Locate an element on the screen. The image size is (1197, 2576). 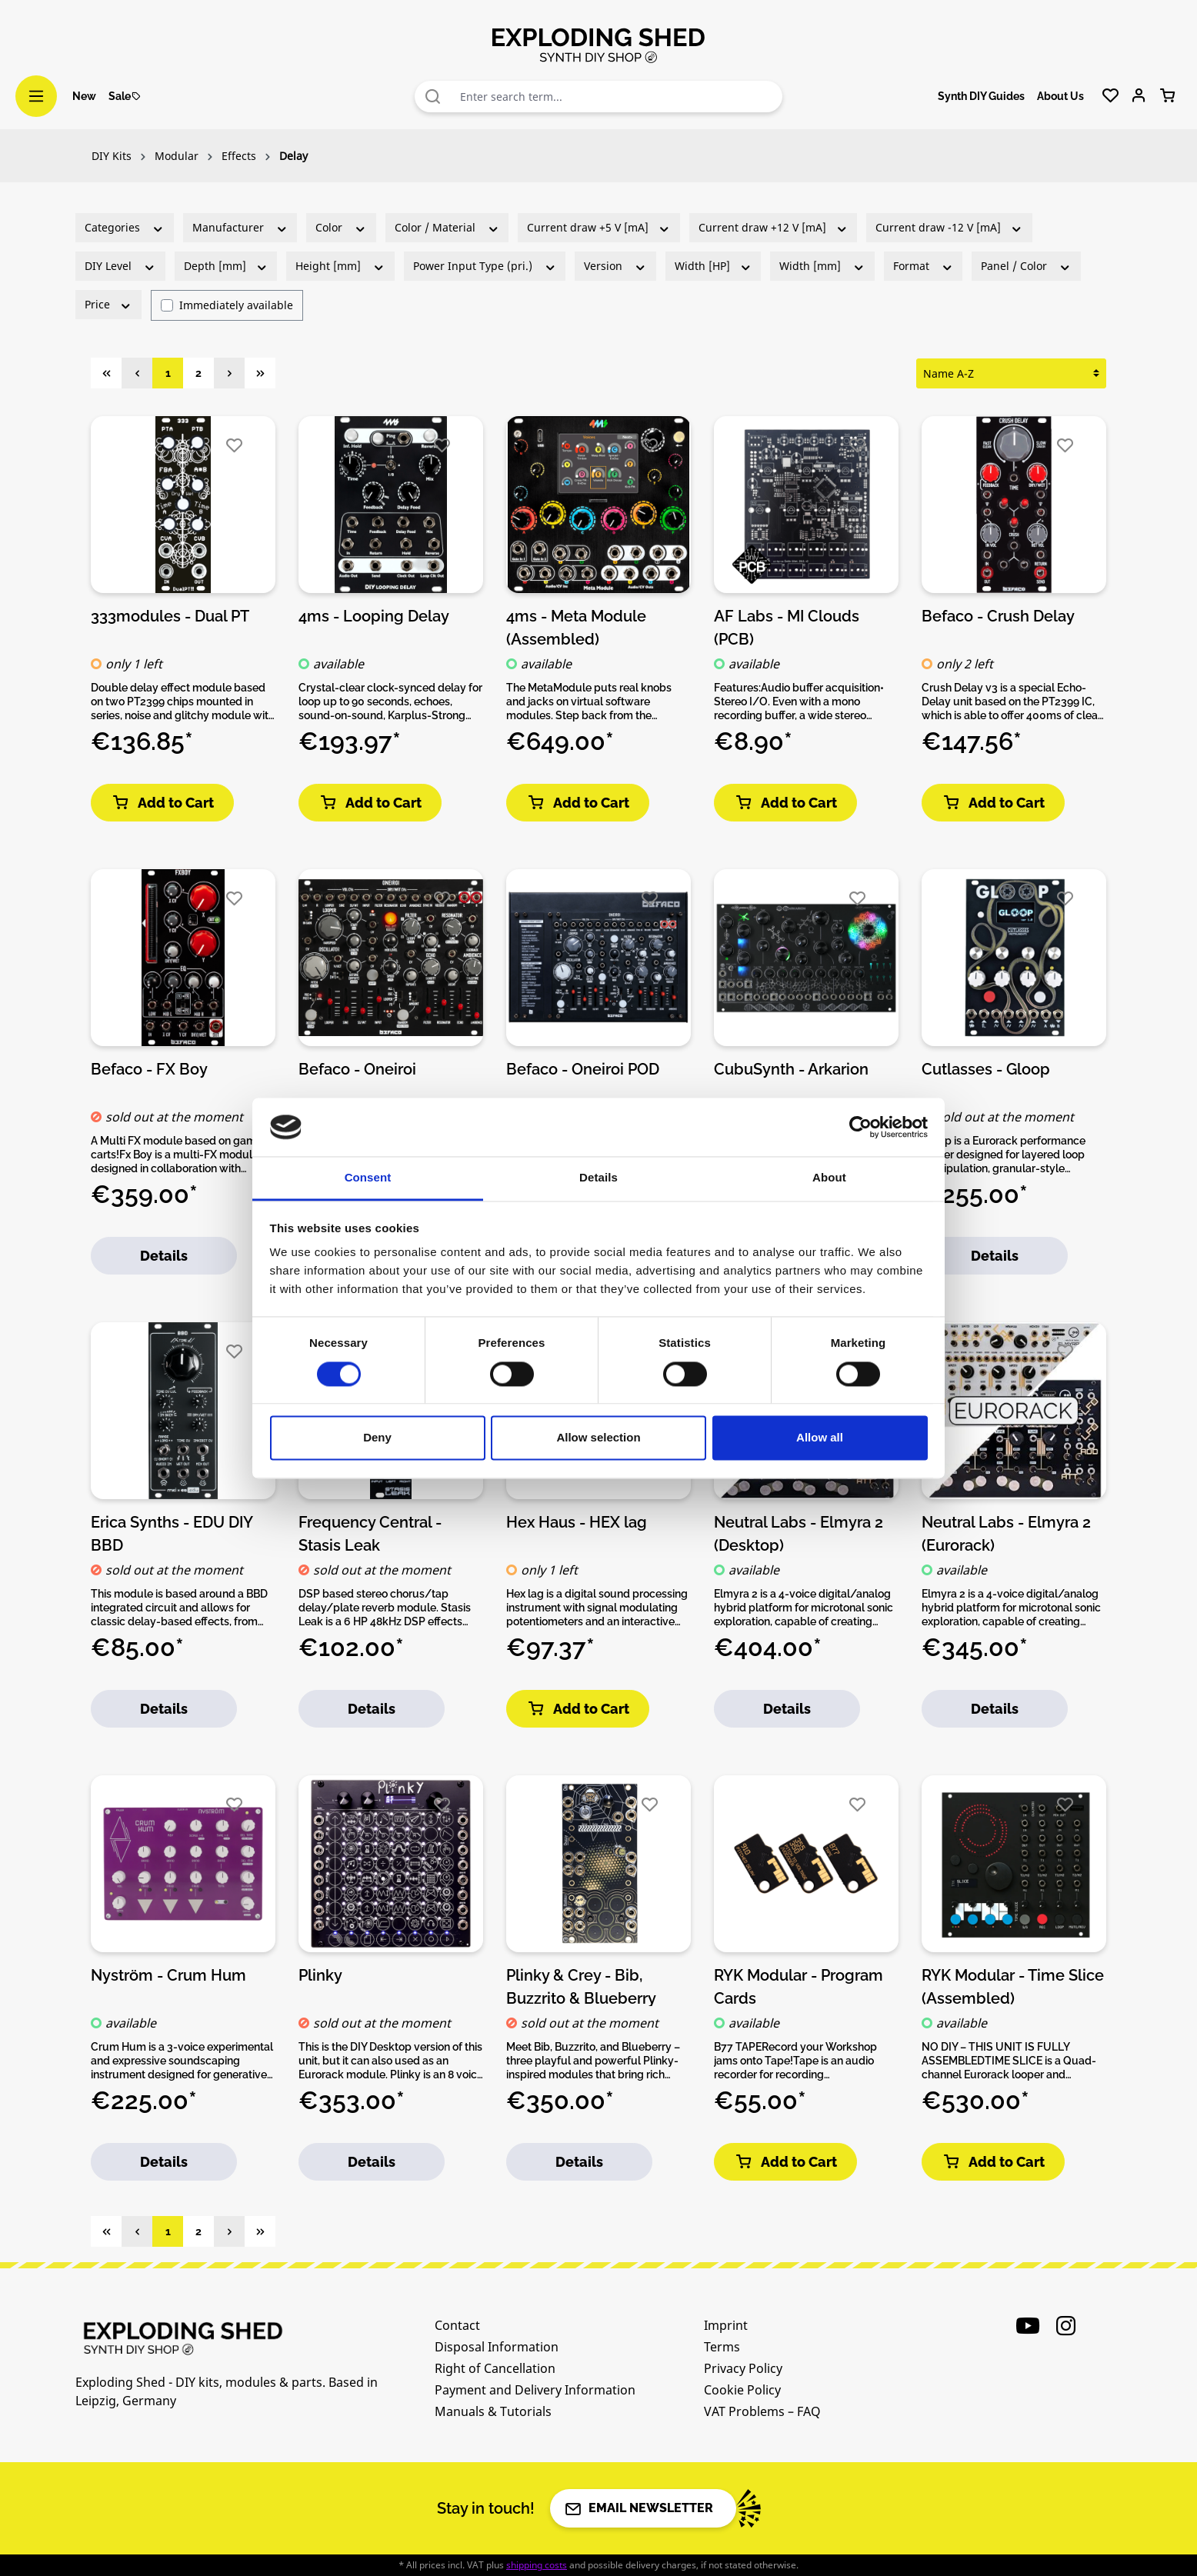
Sale is located at coordinates (125, 96).